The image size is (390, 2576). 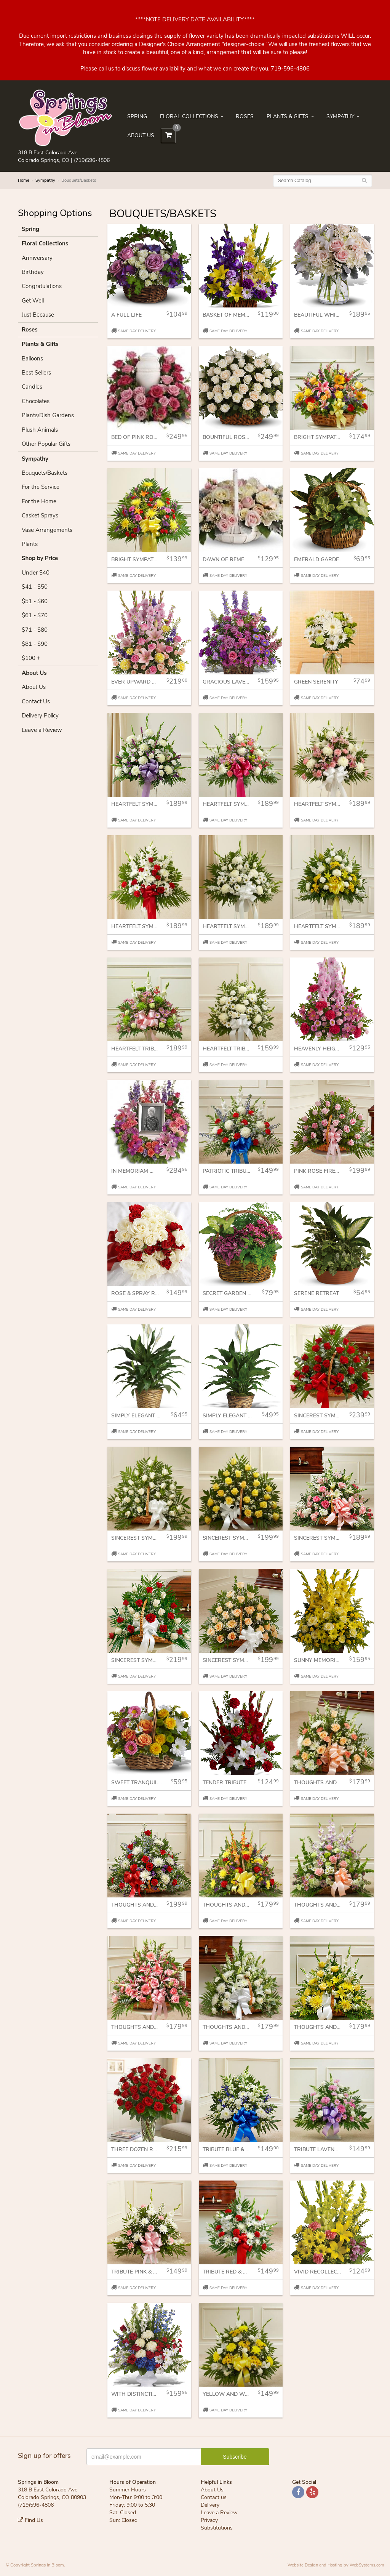 I want to click on Plants, so click(x=30, y=544).